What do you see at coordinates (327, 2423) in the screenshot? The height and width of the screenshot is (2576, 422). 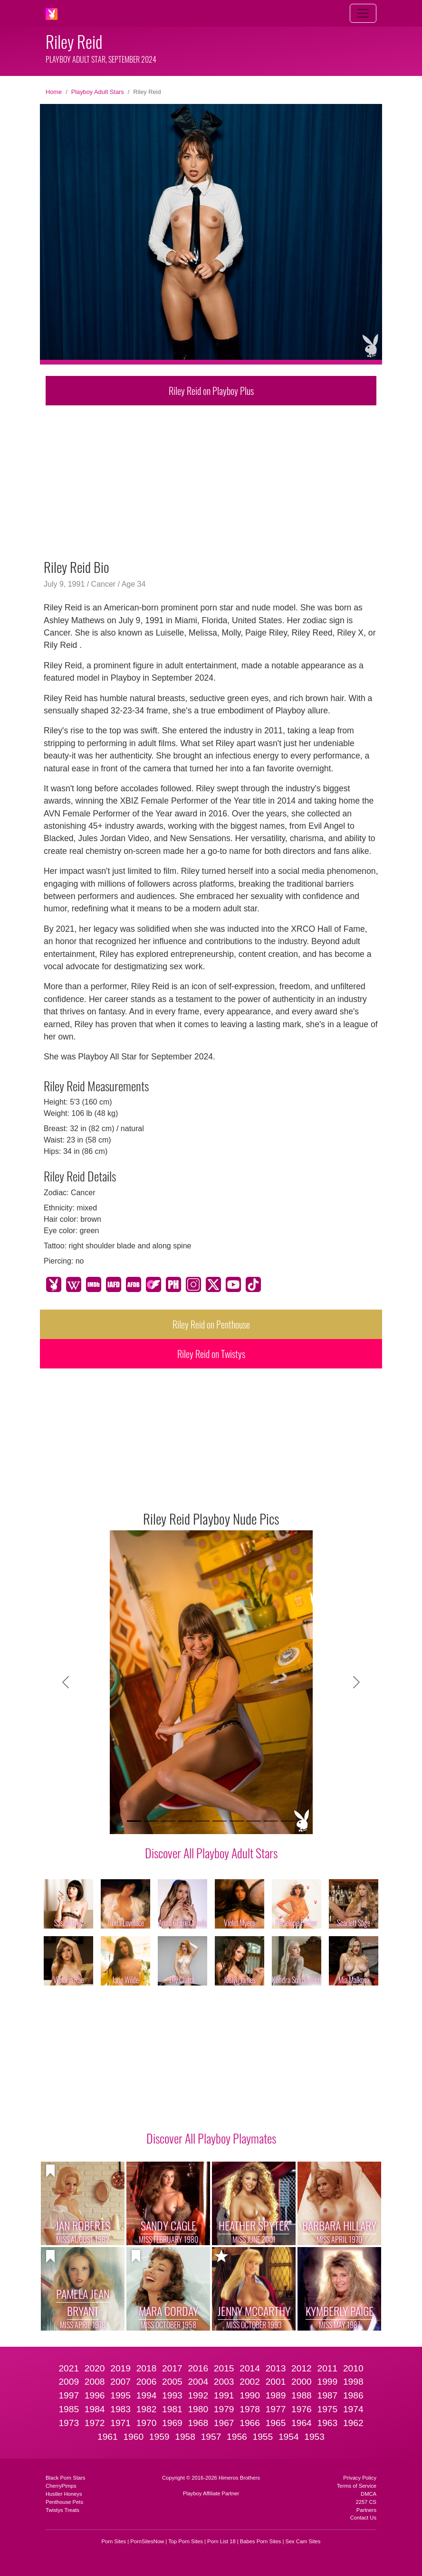 I see `1963` at bounding box center [327, 2423].